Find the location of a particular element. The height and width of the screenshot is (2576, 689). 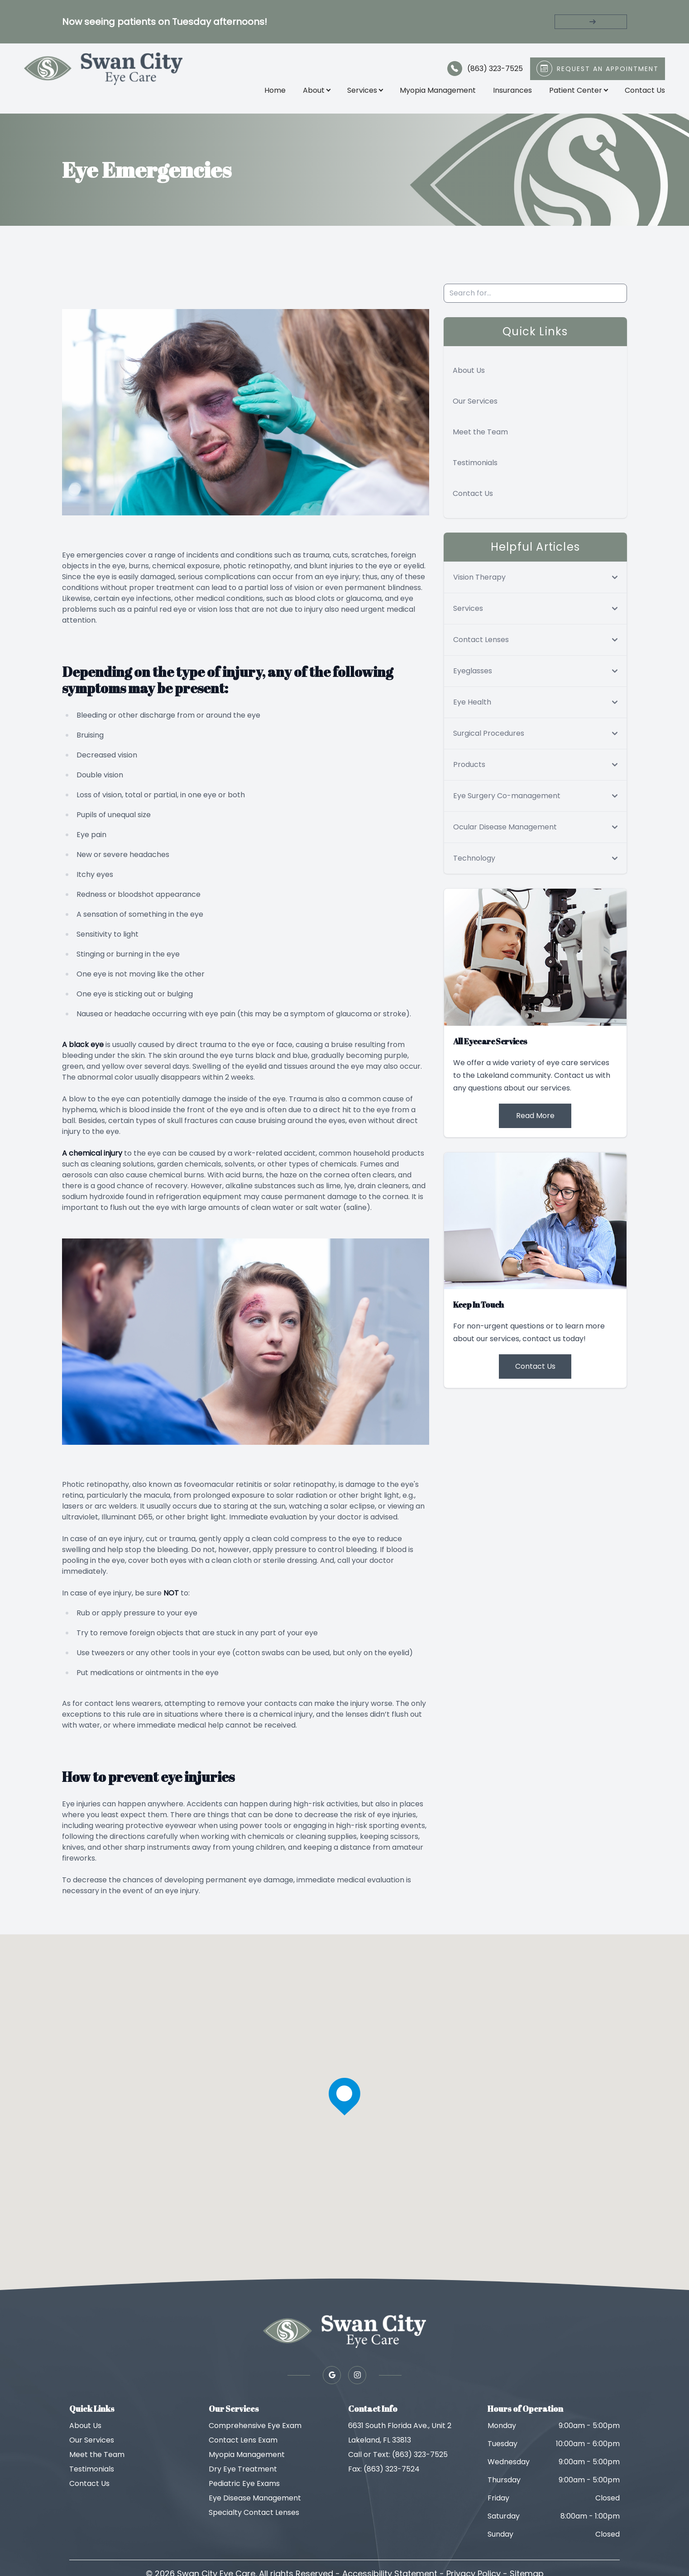

Insurances is located at coordinates (510, 92).